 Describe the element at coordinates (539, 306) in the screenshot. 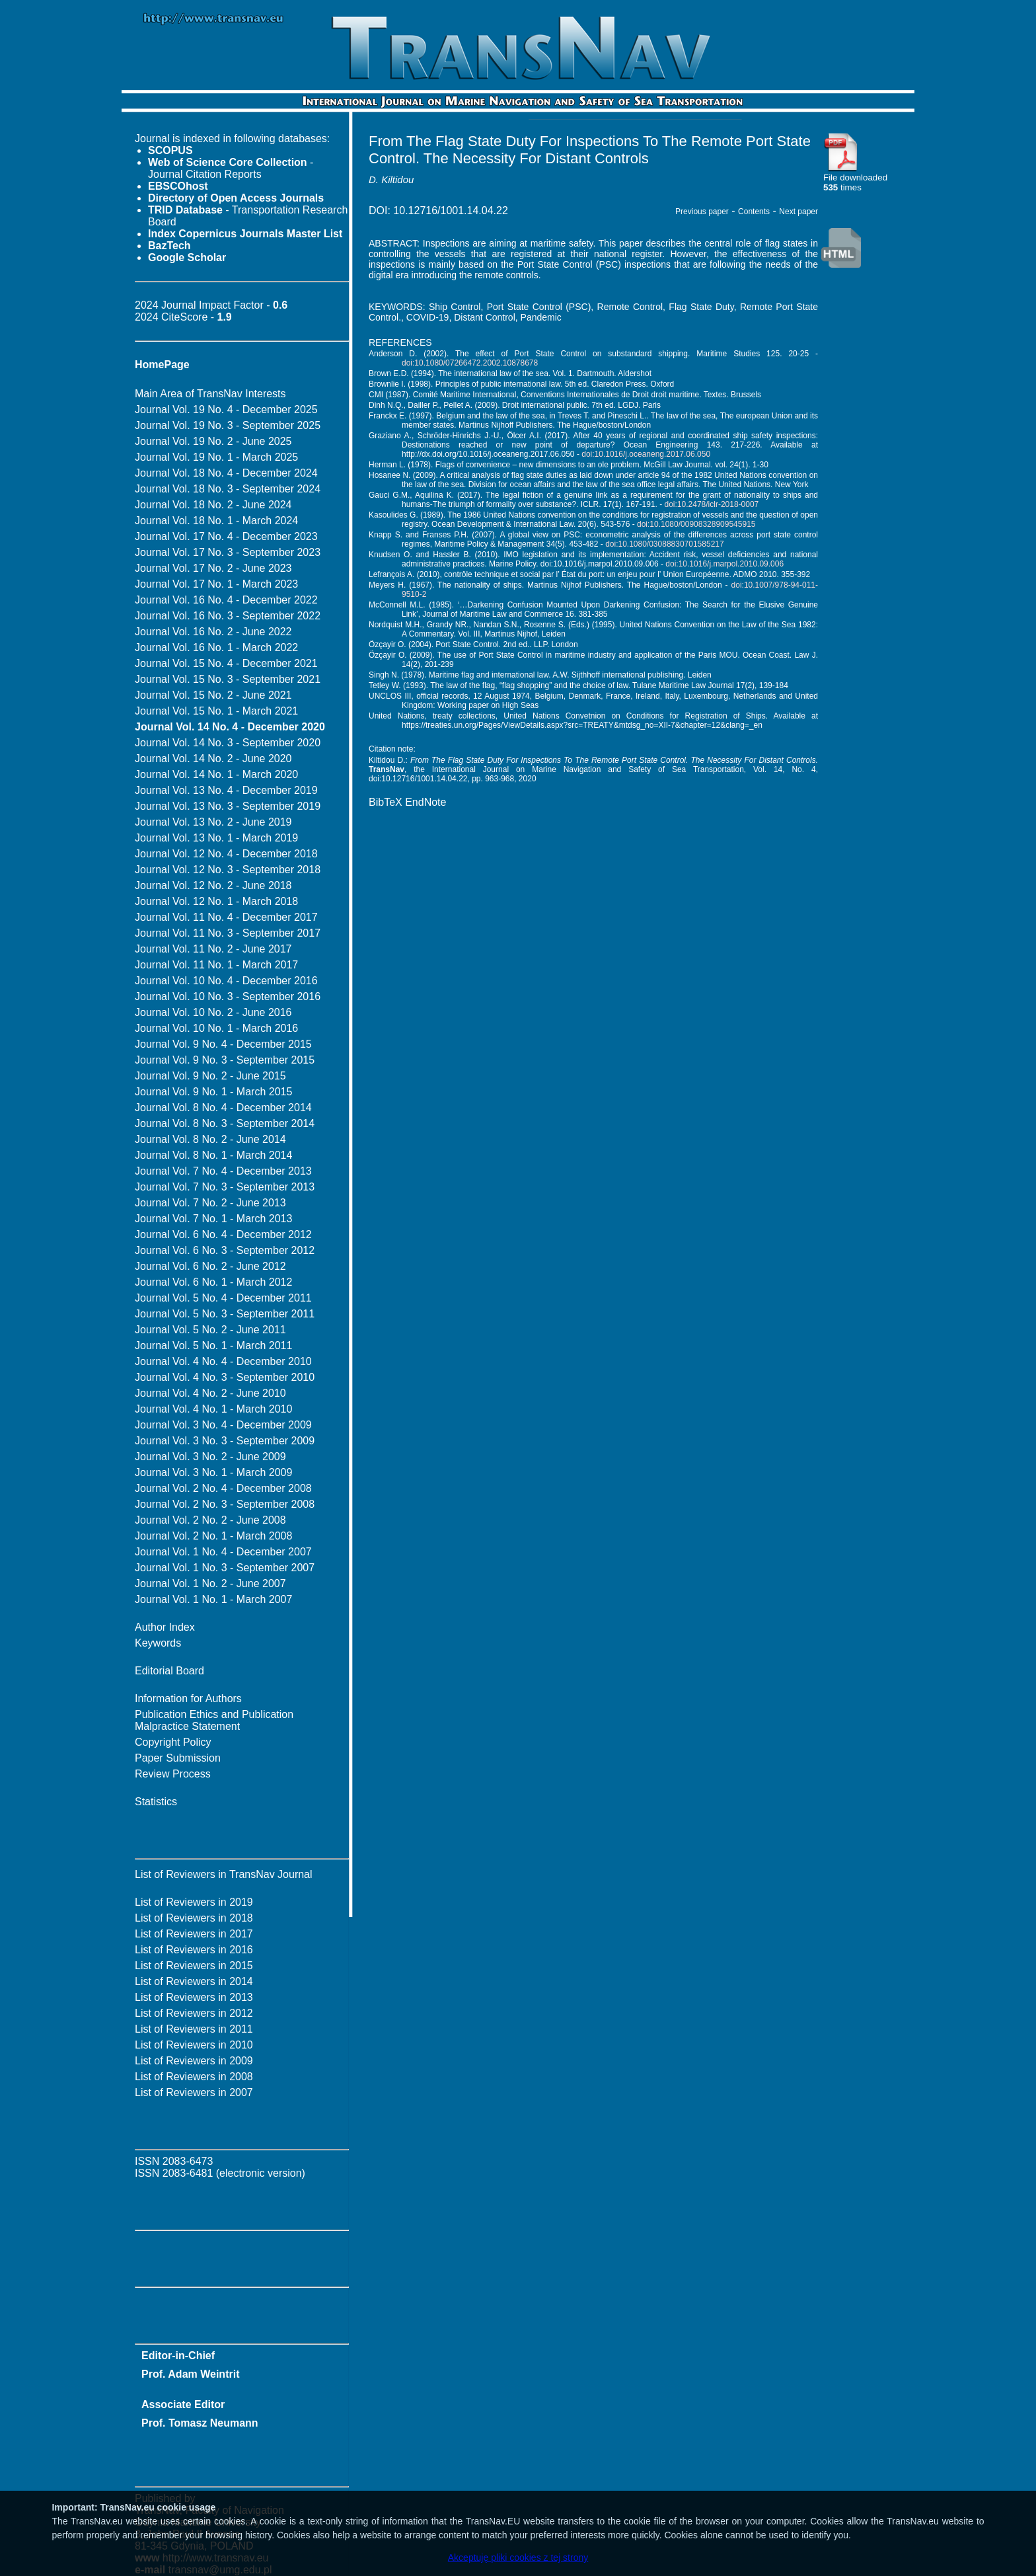

I see `Port State Control (PSC)` at that location.